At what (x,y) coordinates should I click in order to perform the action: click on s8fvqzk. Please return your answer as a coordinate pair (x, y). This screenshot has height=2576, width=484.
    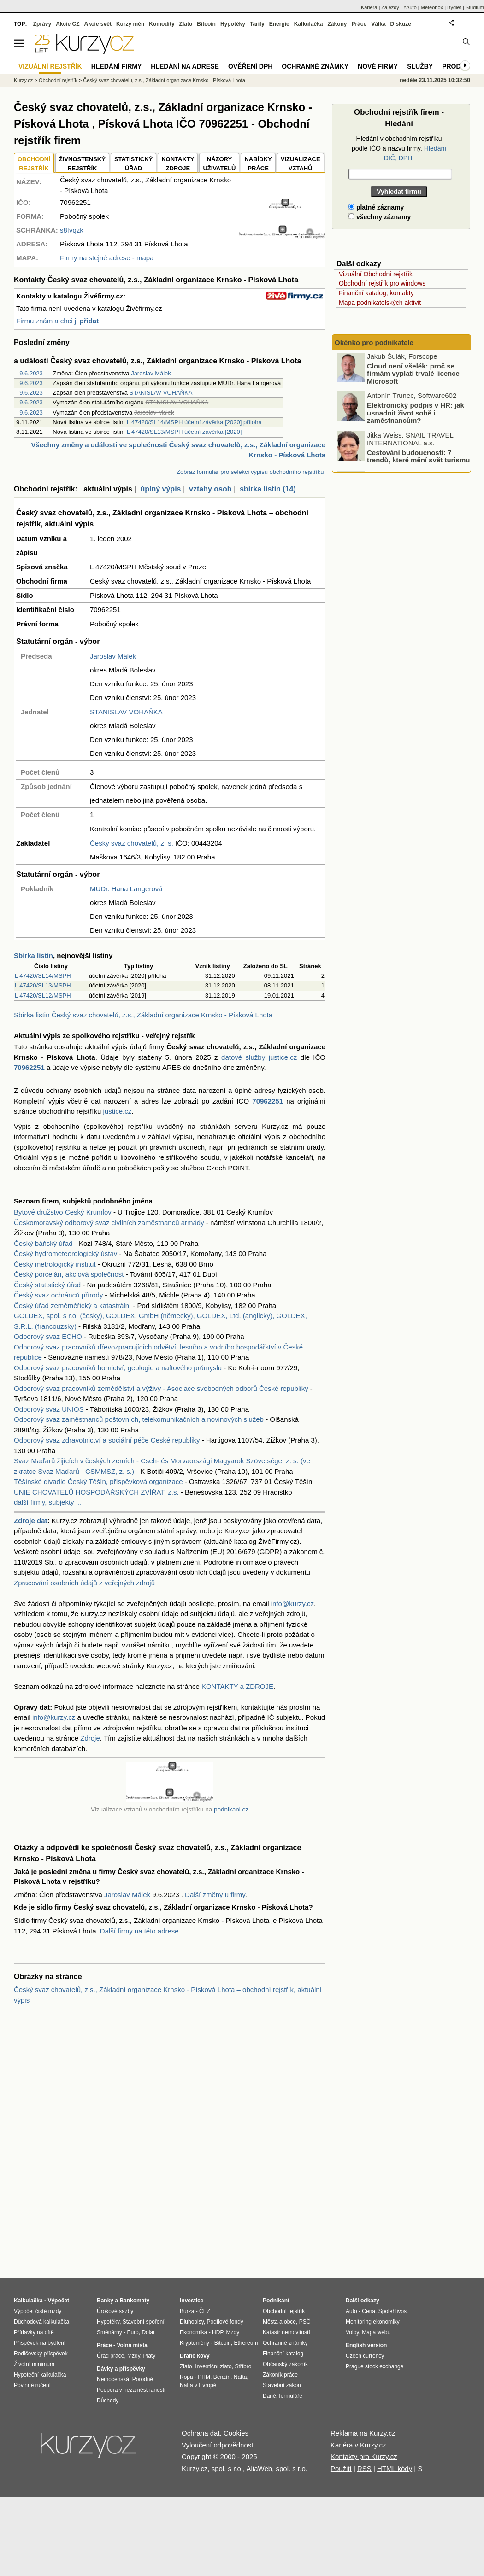
    Looking at the image, I should click on (71, 230).